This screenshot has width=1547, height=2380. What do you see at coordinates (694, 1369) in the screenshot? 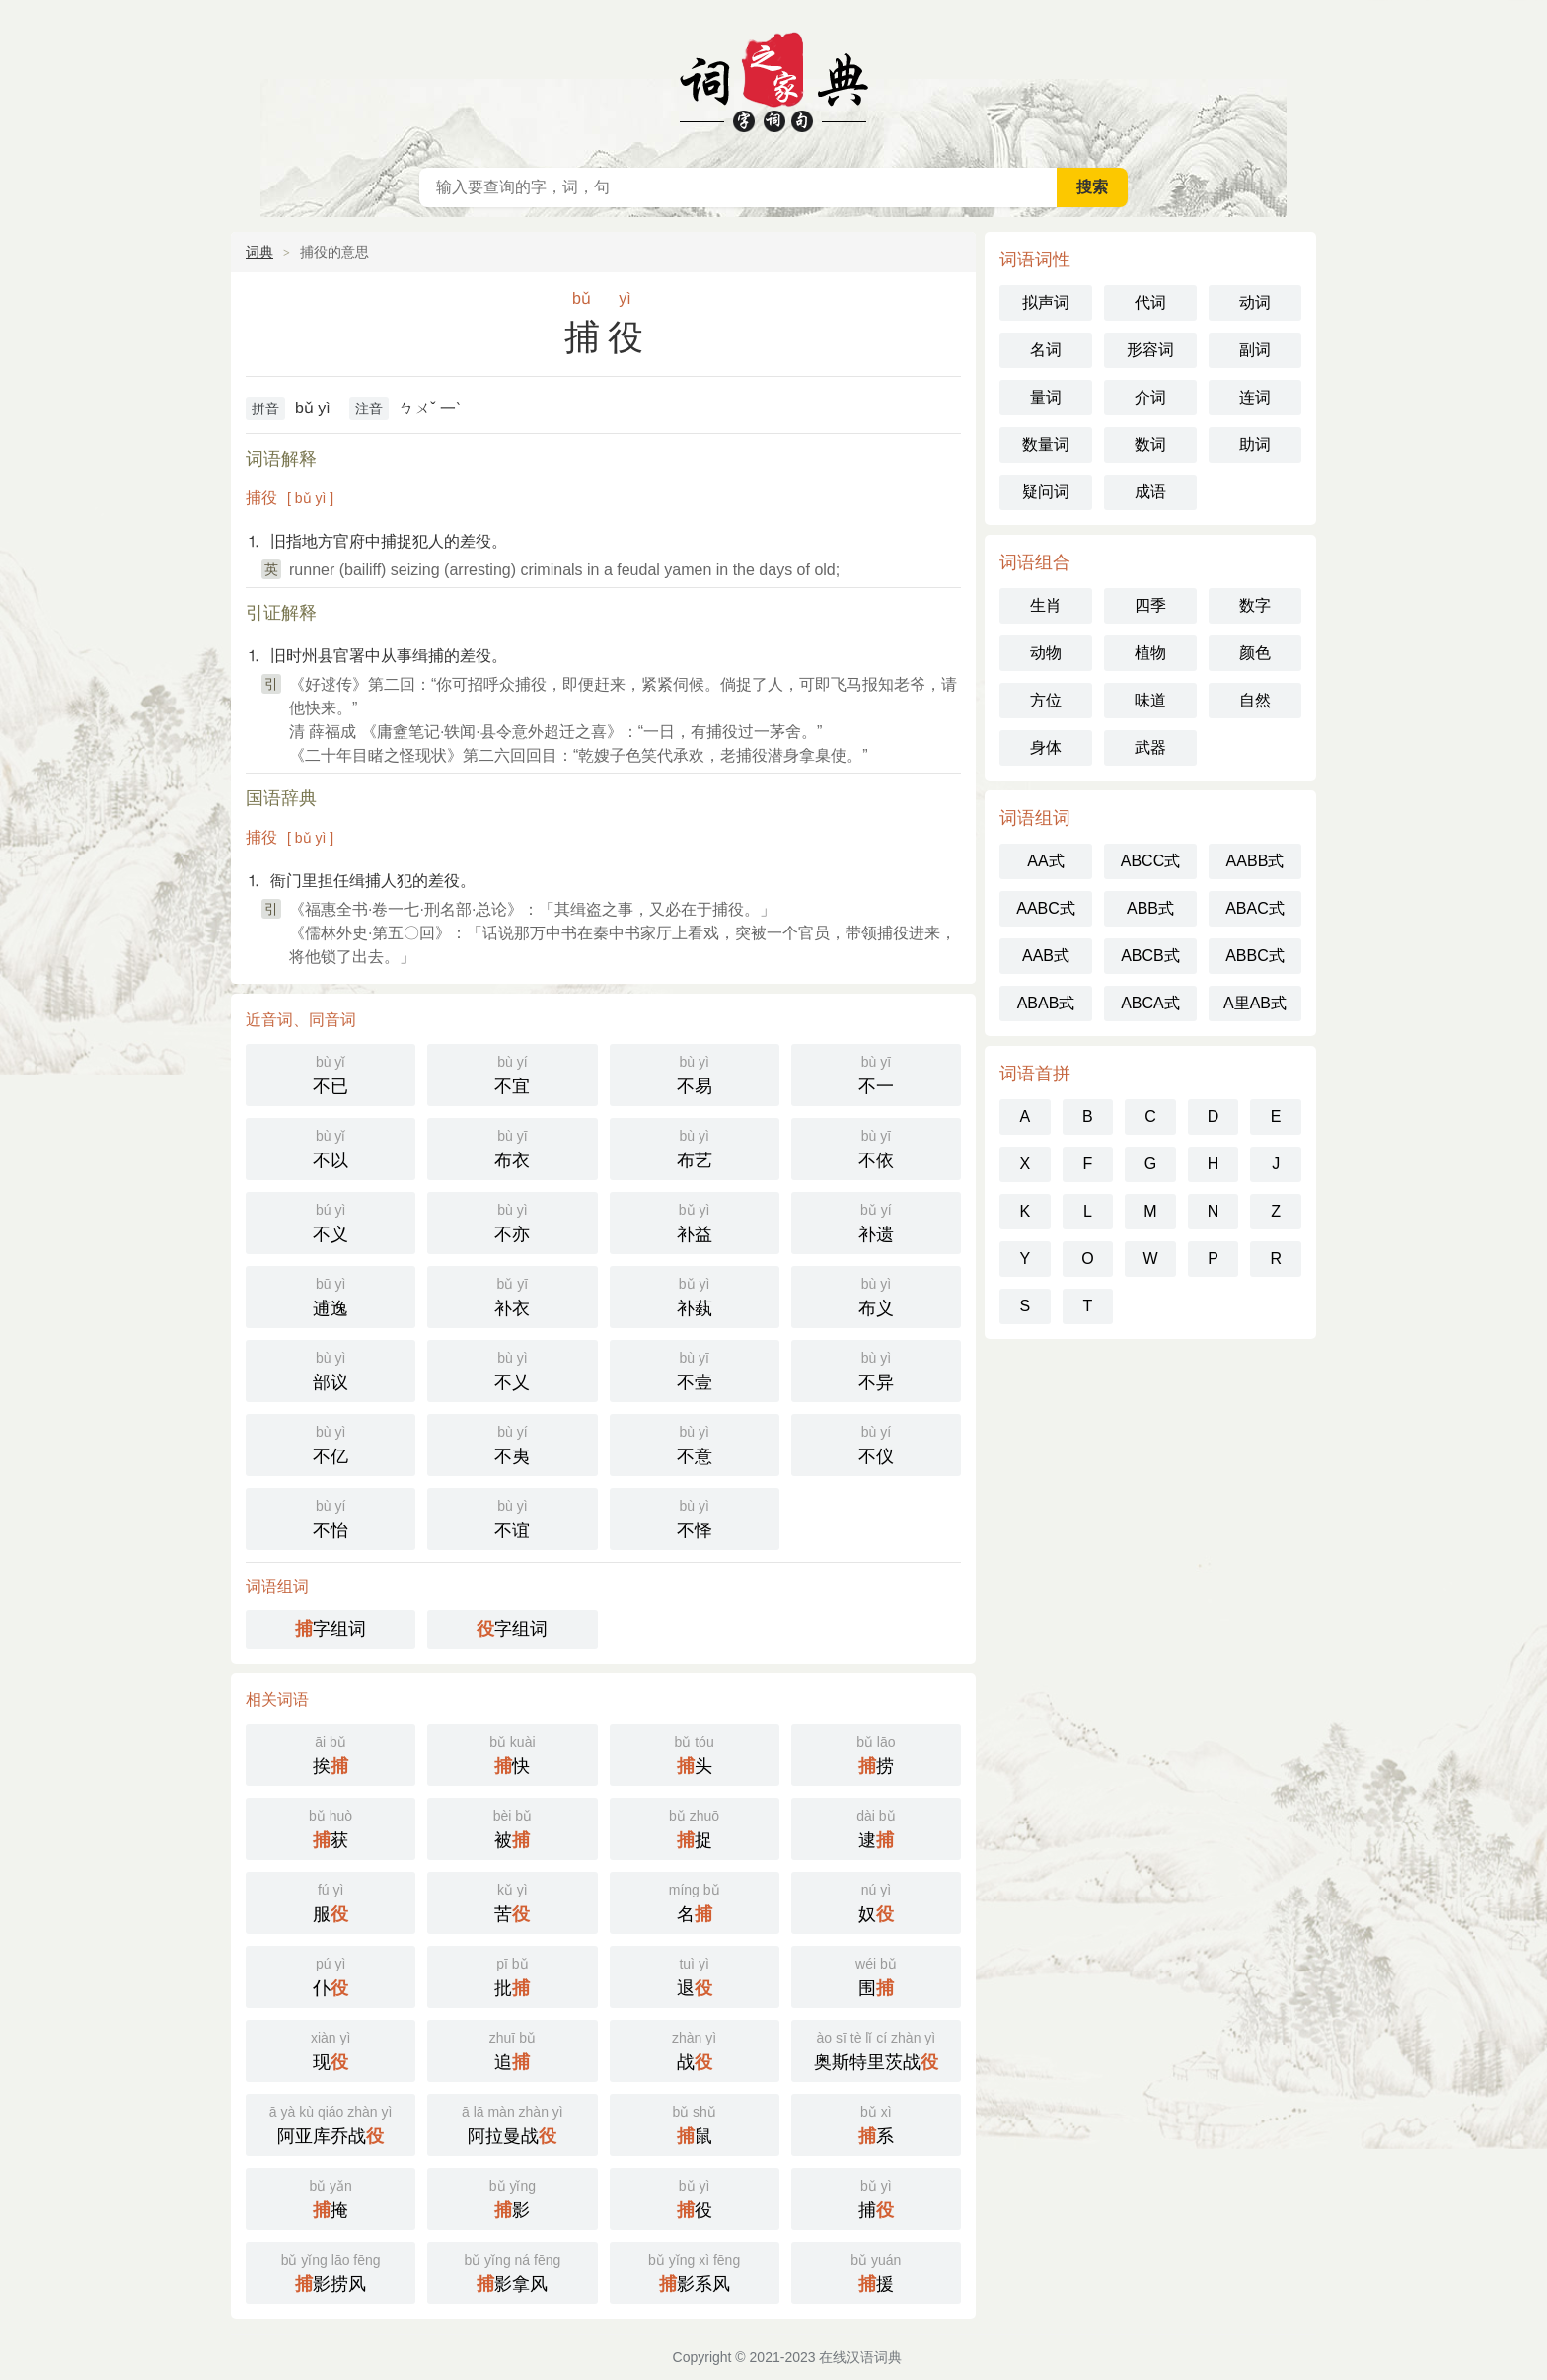
I see `不壹` at bounding box center [694, 1369].